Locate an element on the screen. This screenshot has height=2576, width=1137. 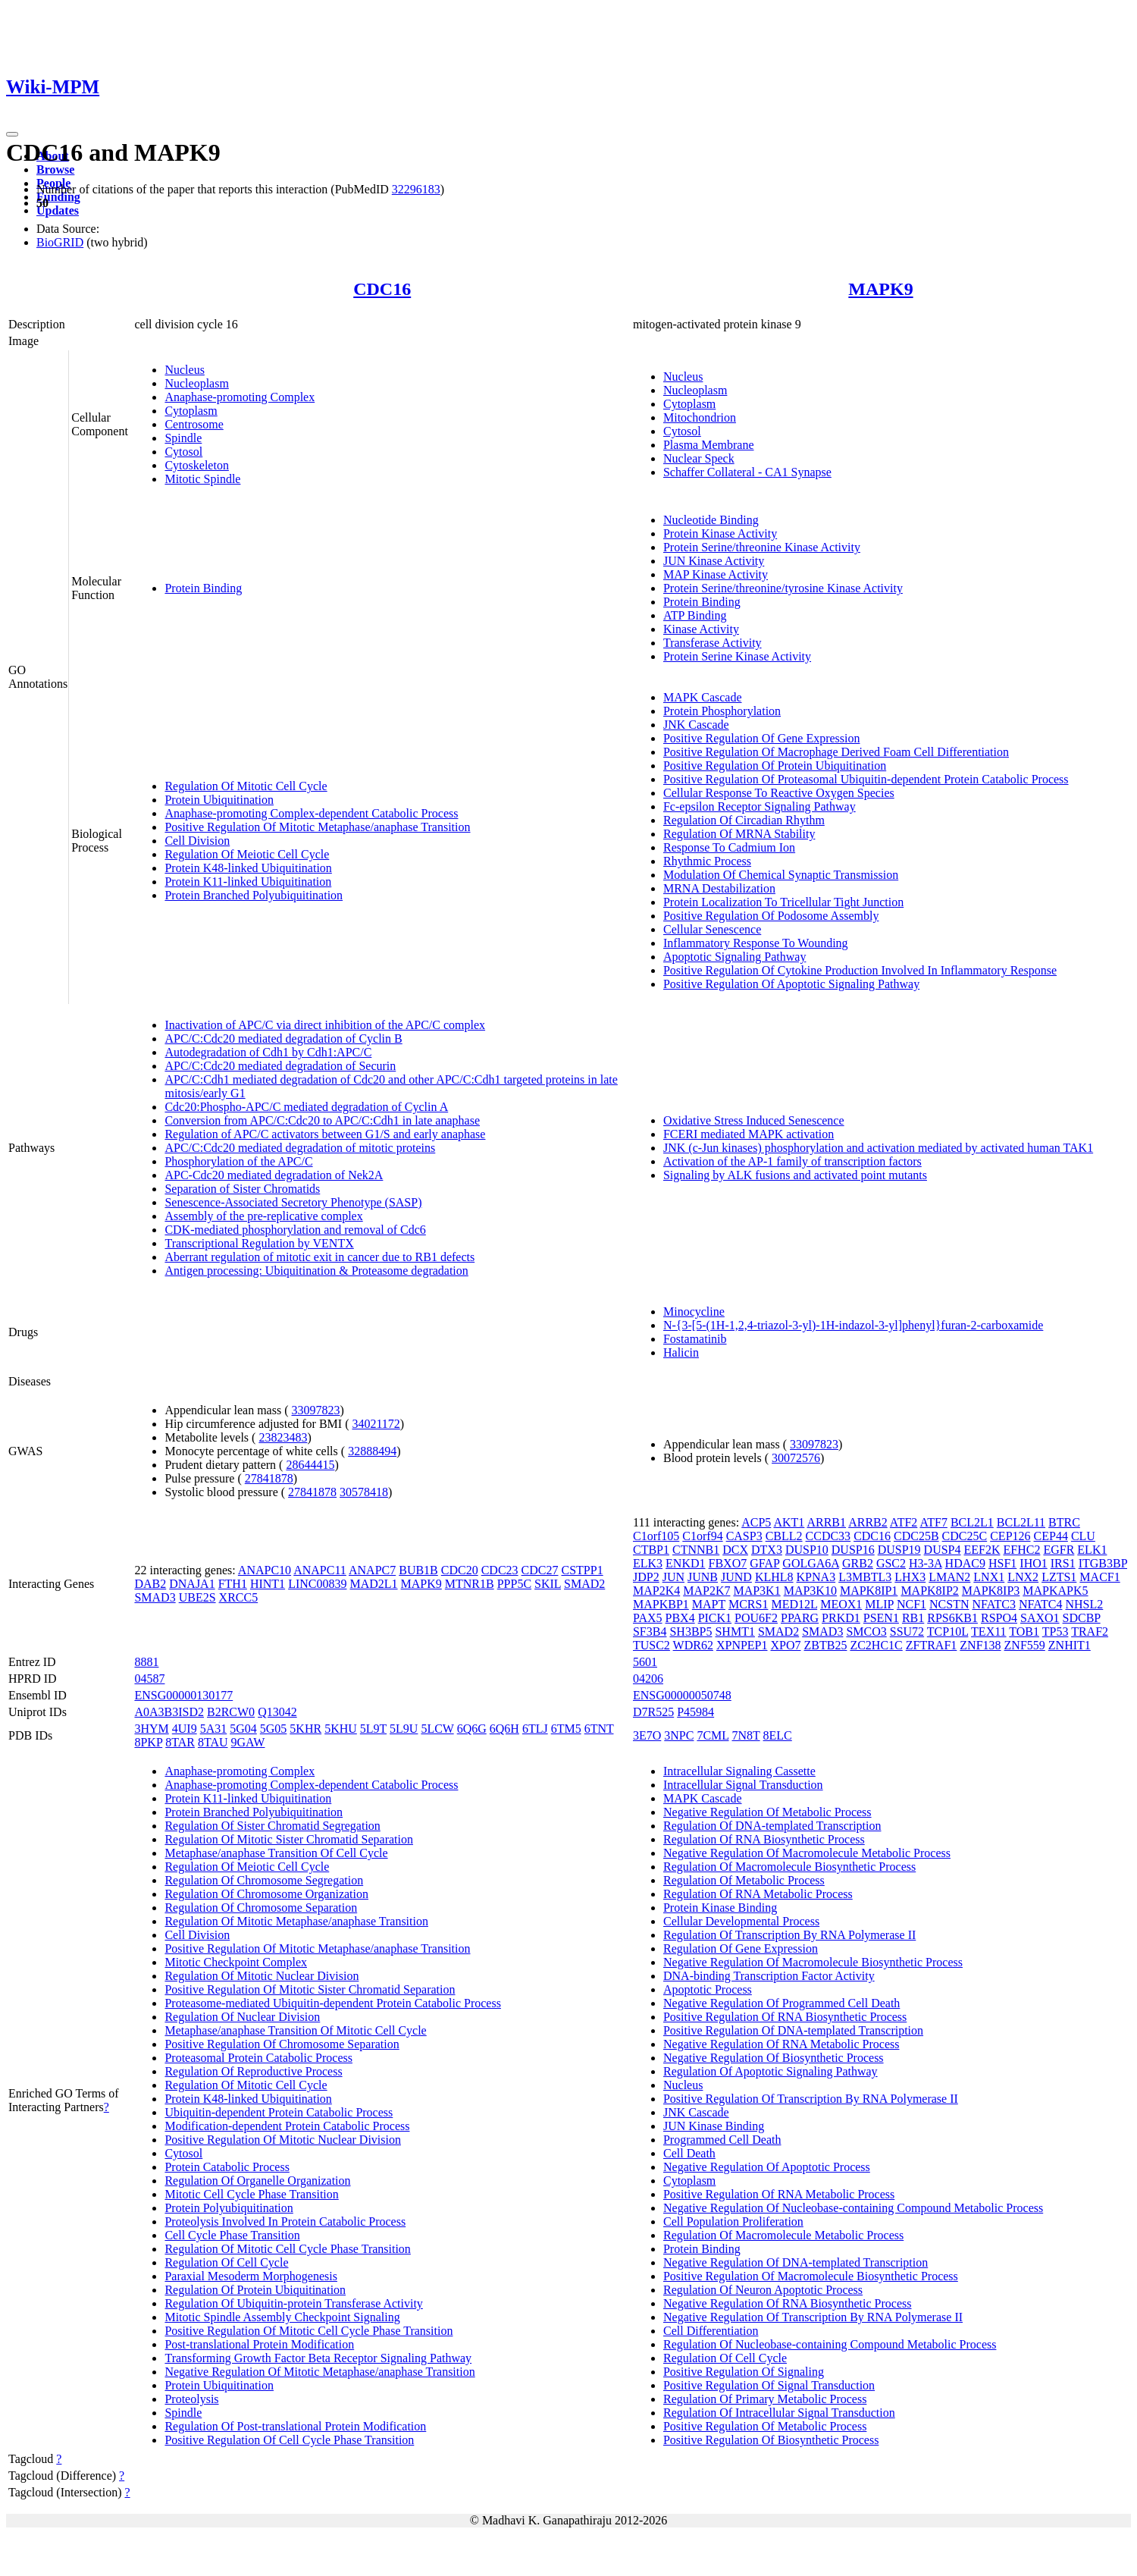
KPNA3 is located at coordinates (816, 1576).